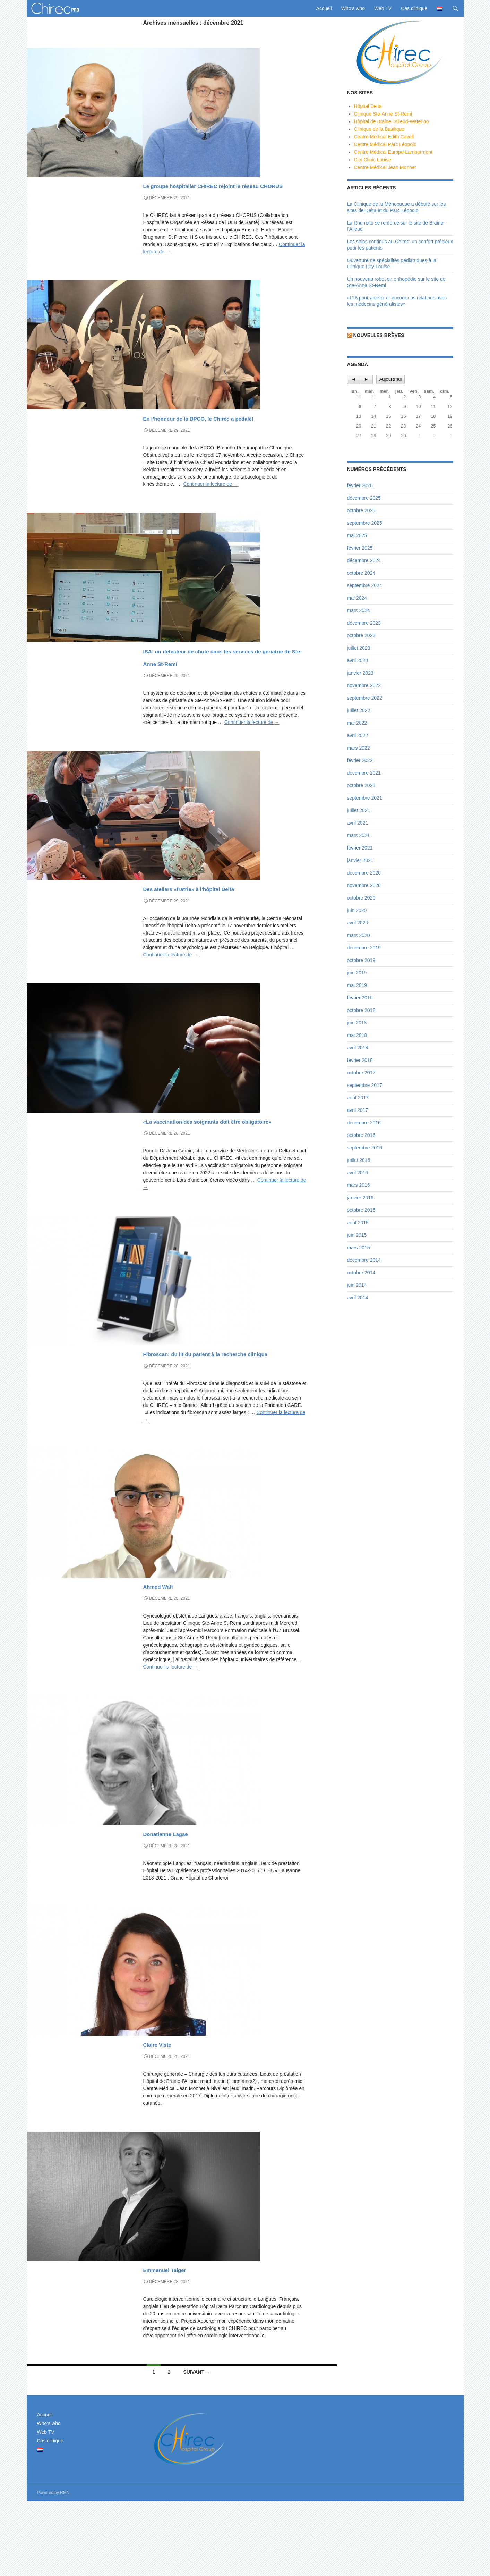  What do you see at coordinates (361, 1272) in the screenshot?
I see `octobre 2014` at bounding box center [361, 1272].